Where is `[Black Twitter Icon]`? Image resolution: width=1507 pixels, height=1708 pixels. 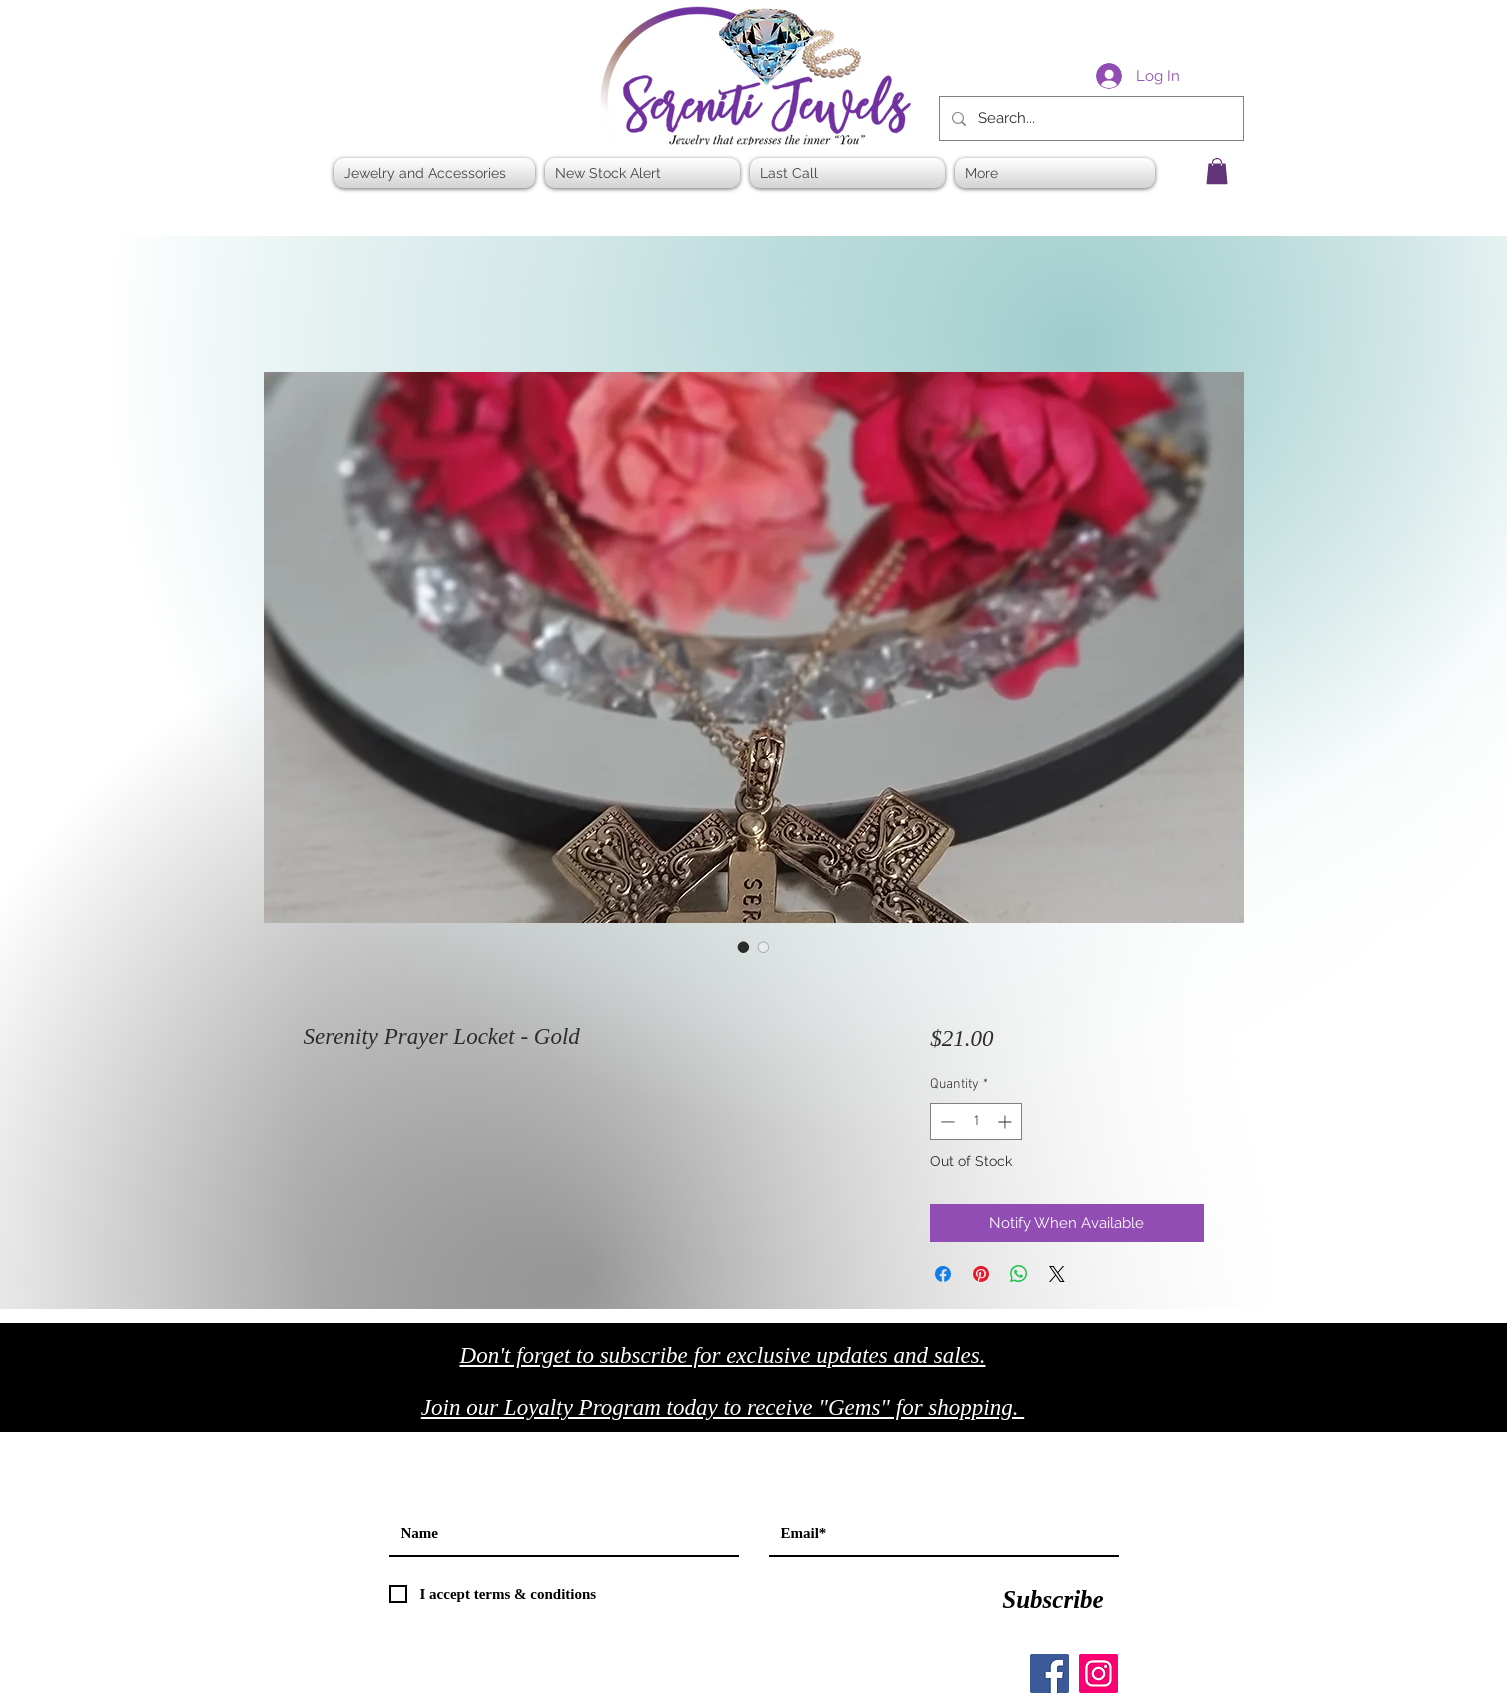
[Black Twitter Icon] is located at coordinates (1175, 1413).